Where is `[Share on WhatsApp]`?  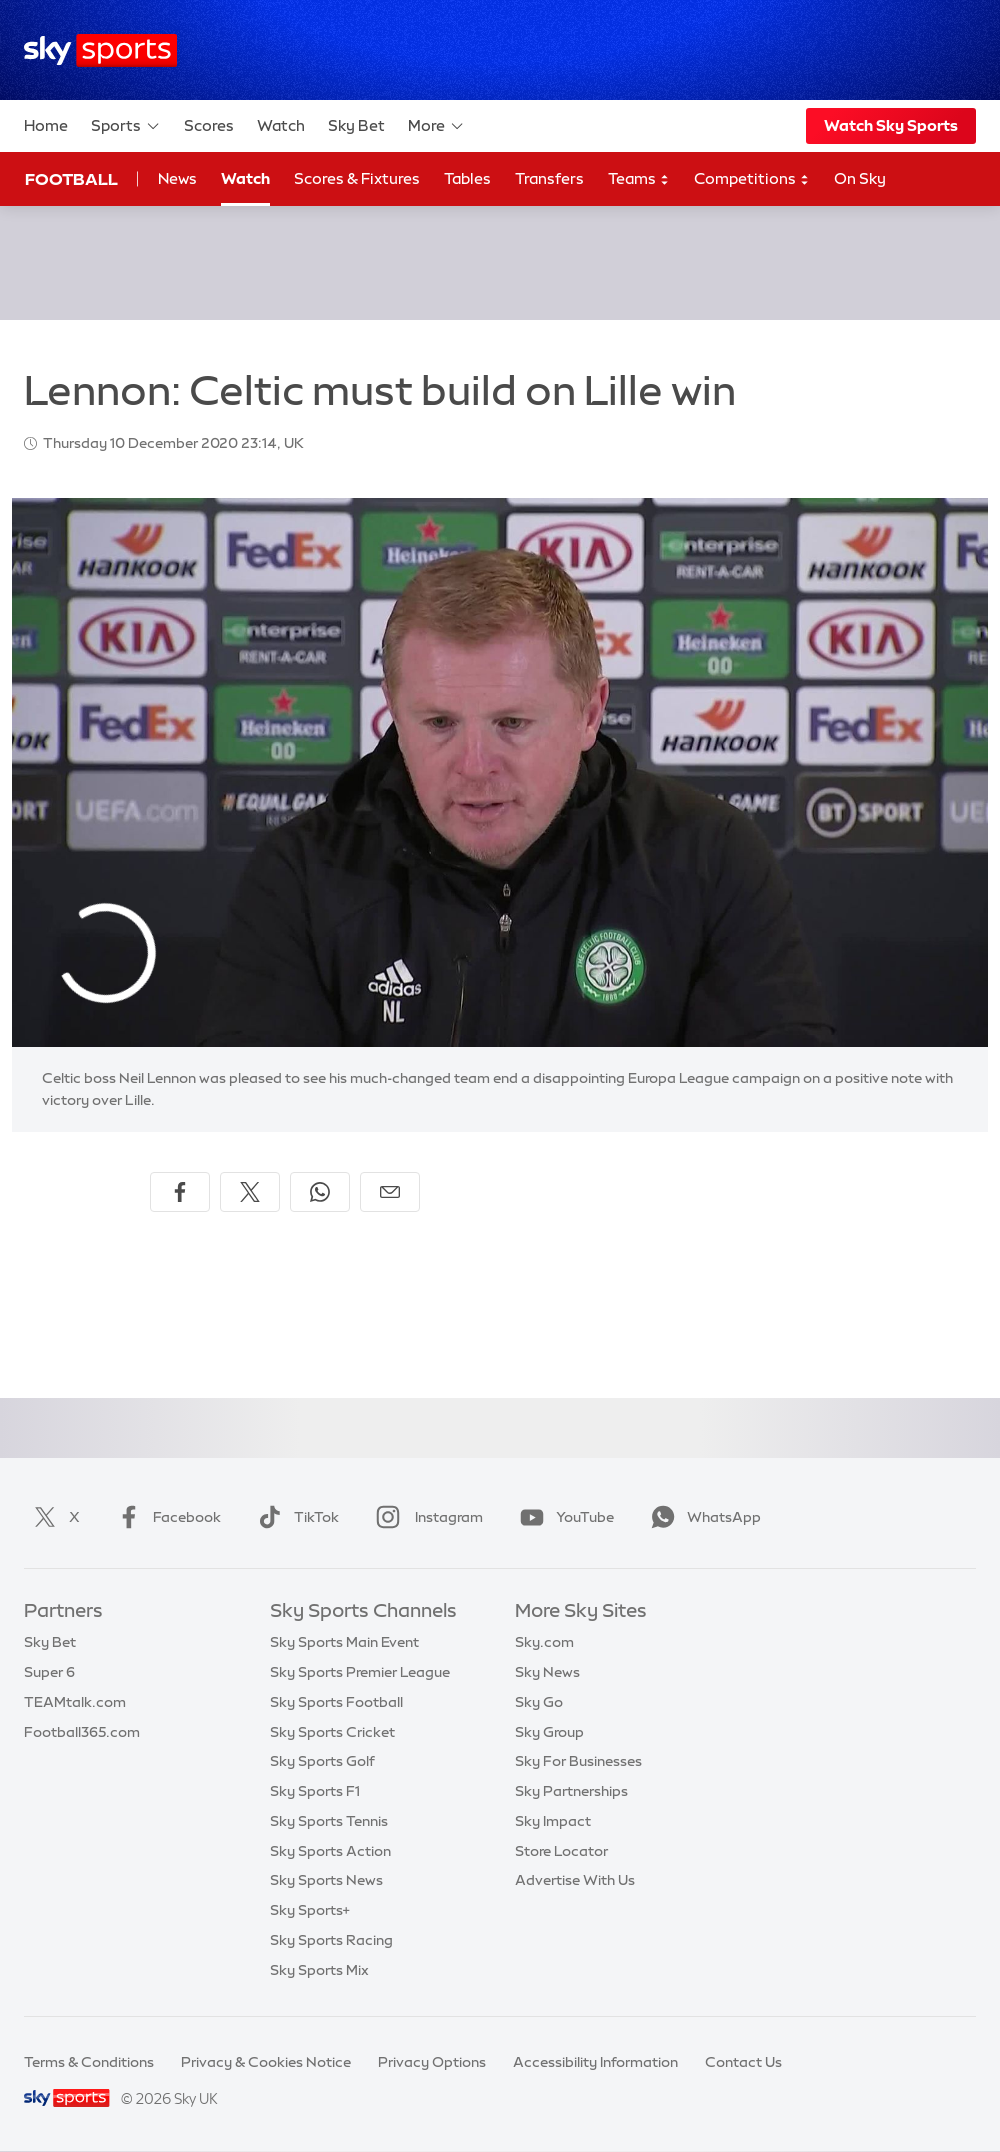
[Share on WhatsApp] is located at coordinates (320, 1192).